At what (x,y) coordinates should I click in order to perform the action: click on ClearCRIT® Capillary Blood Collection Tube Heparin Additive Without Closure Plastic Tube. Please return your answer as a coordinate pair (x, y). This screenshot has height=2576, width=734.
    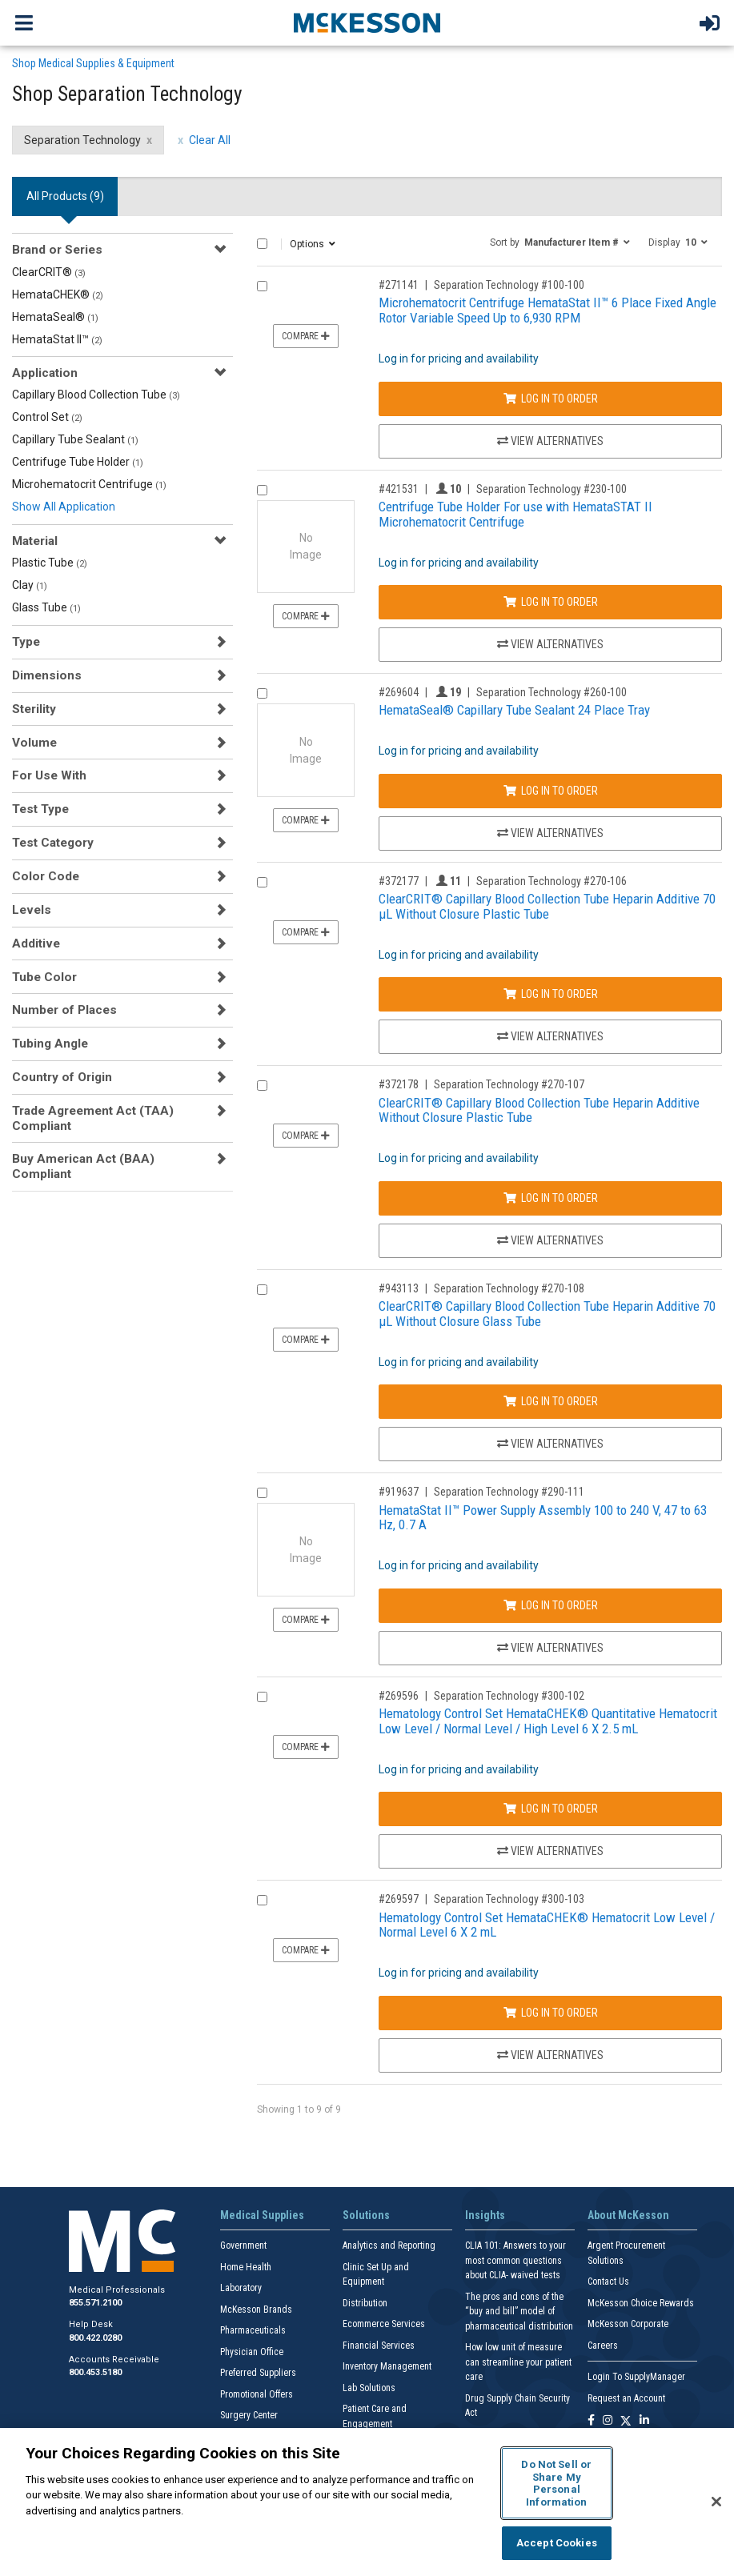
    Looking at the image, I should click on (539, 1110).